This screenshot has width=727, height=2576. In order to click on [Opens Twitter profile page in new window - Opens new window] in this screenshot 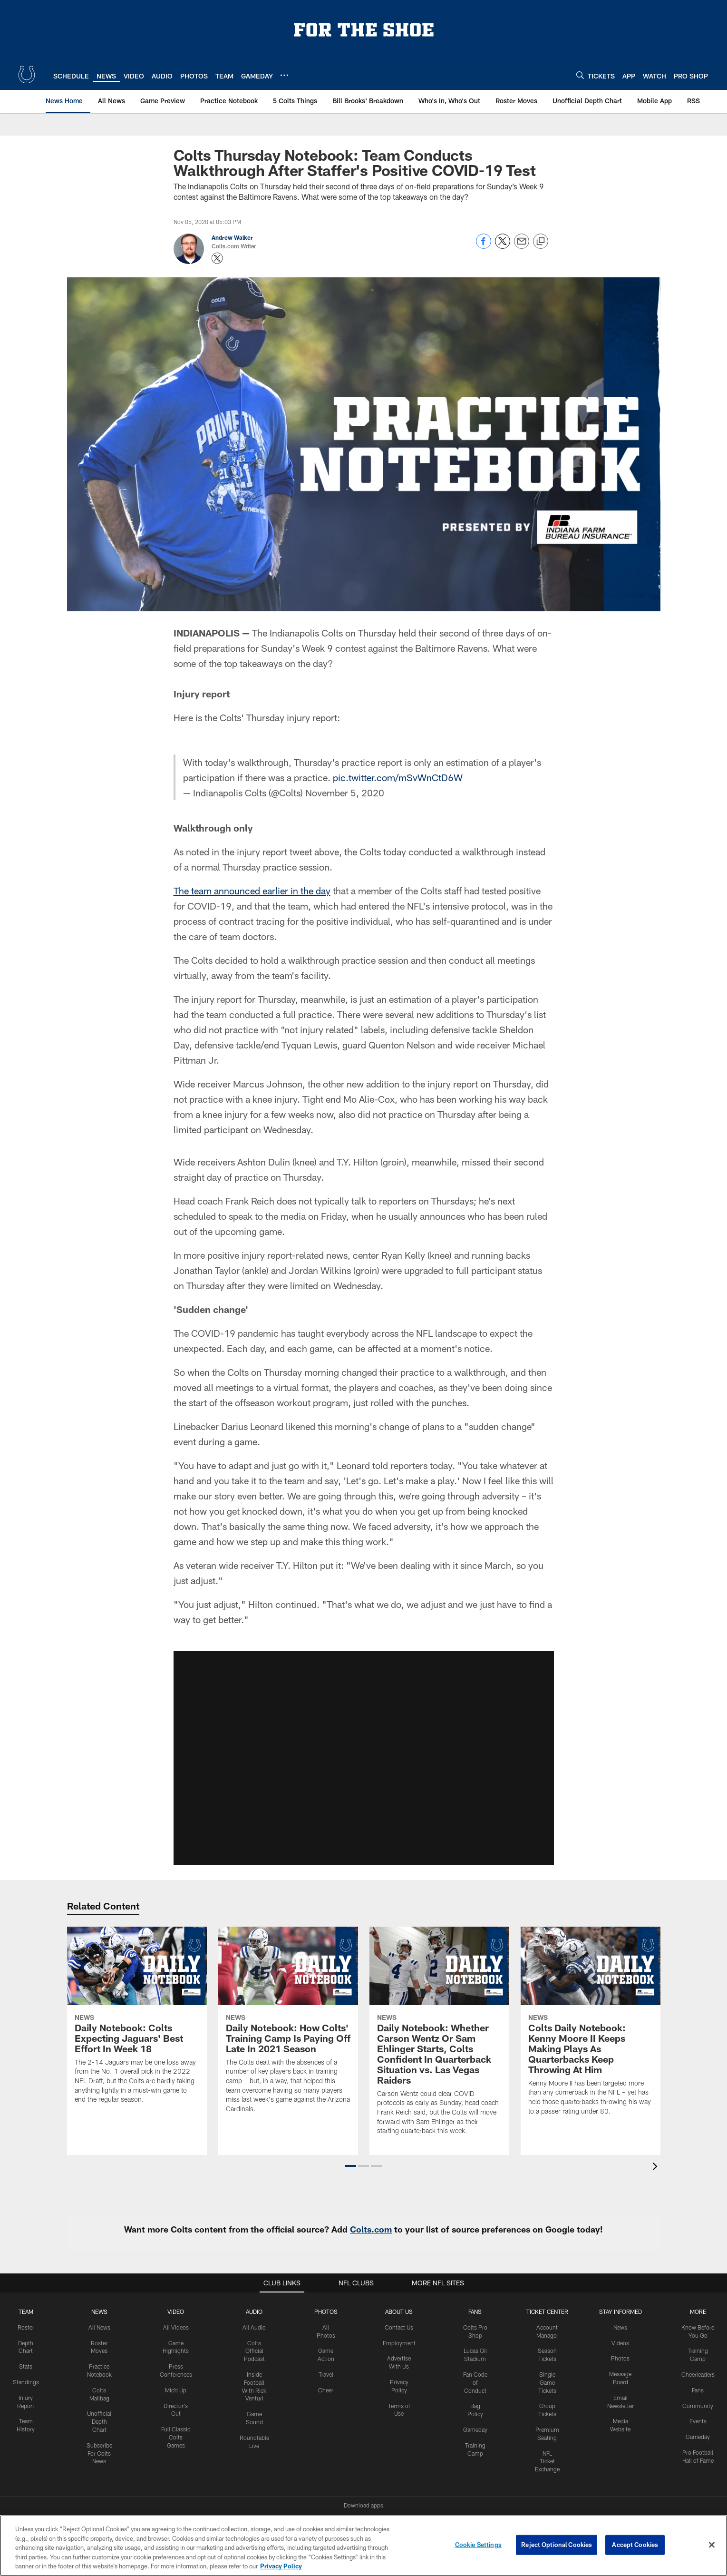, I will do `click(217, 258)`.